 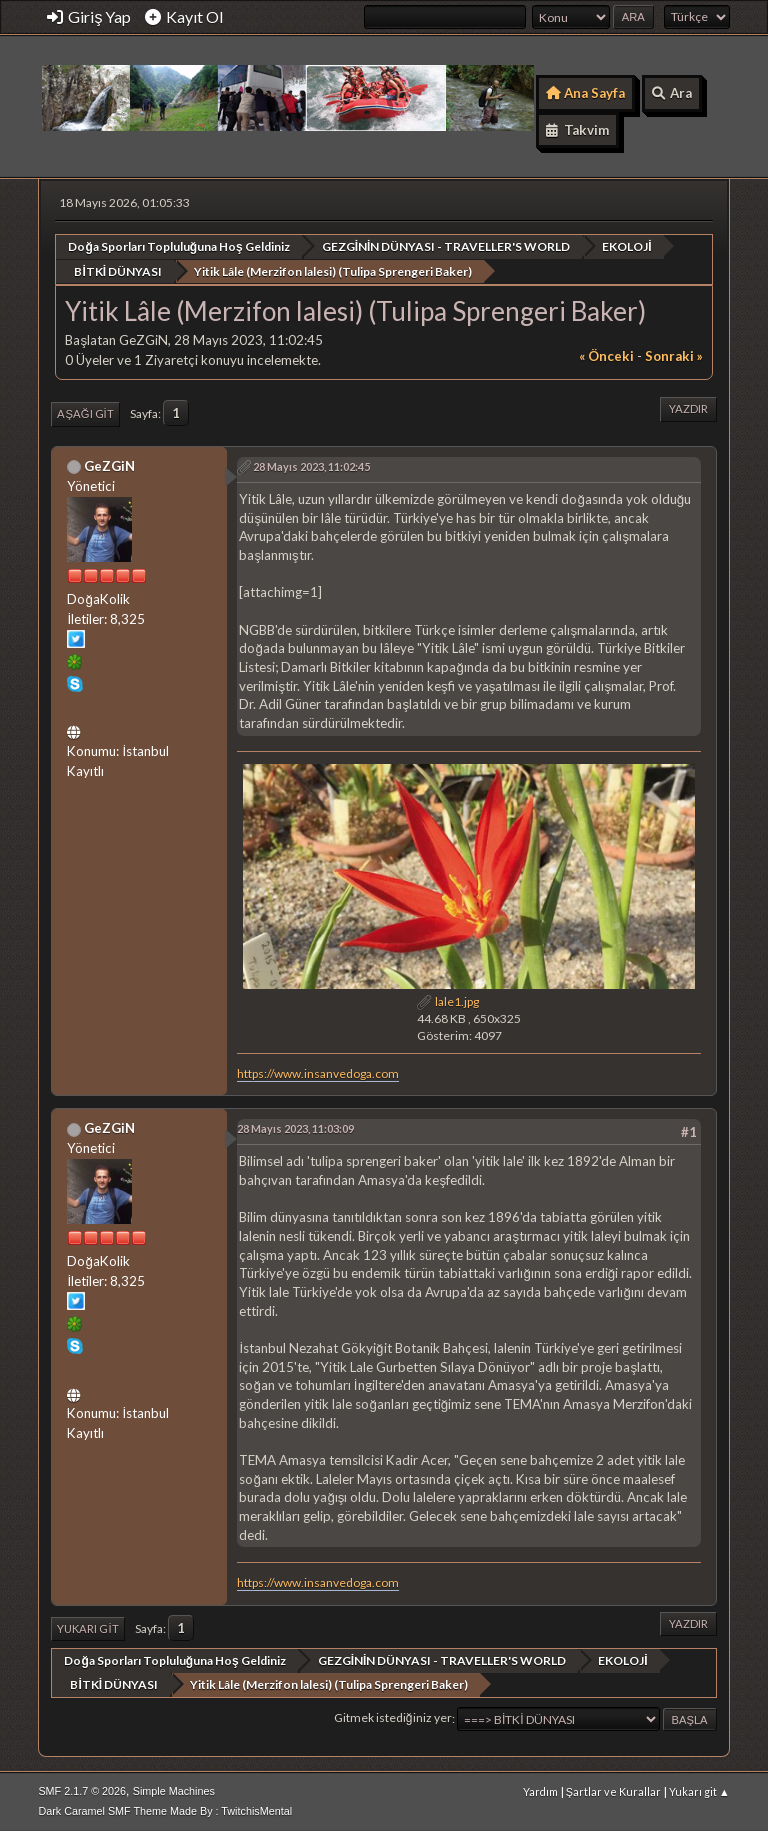 I want to click on Dark Caramel SMF Theme Made By : TwitchisMental, so click(x=165, y=1810).